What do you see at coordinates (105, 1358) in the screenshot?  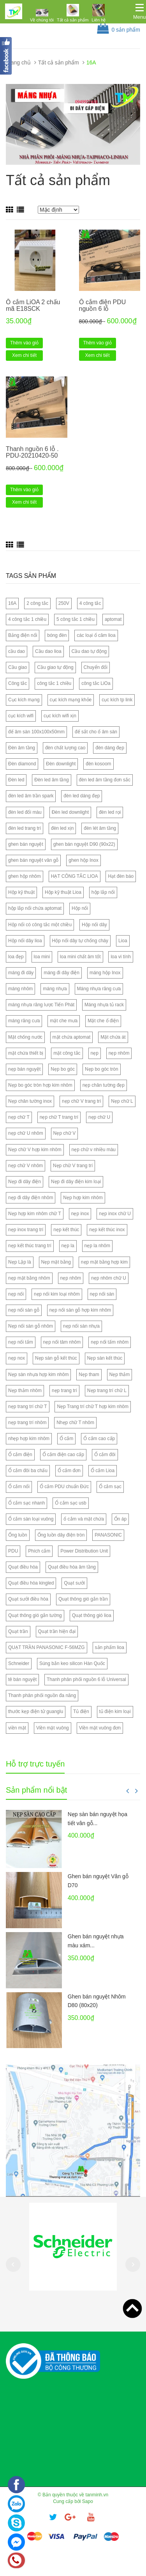 I see `Nẹp sàn kết thúc` at bounding box center [105, 1358].